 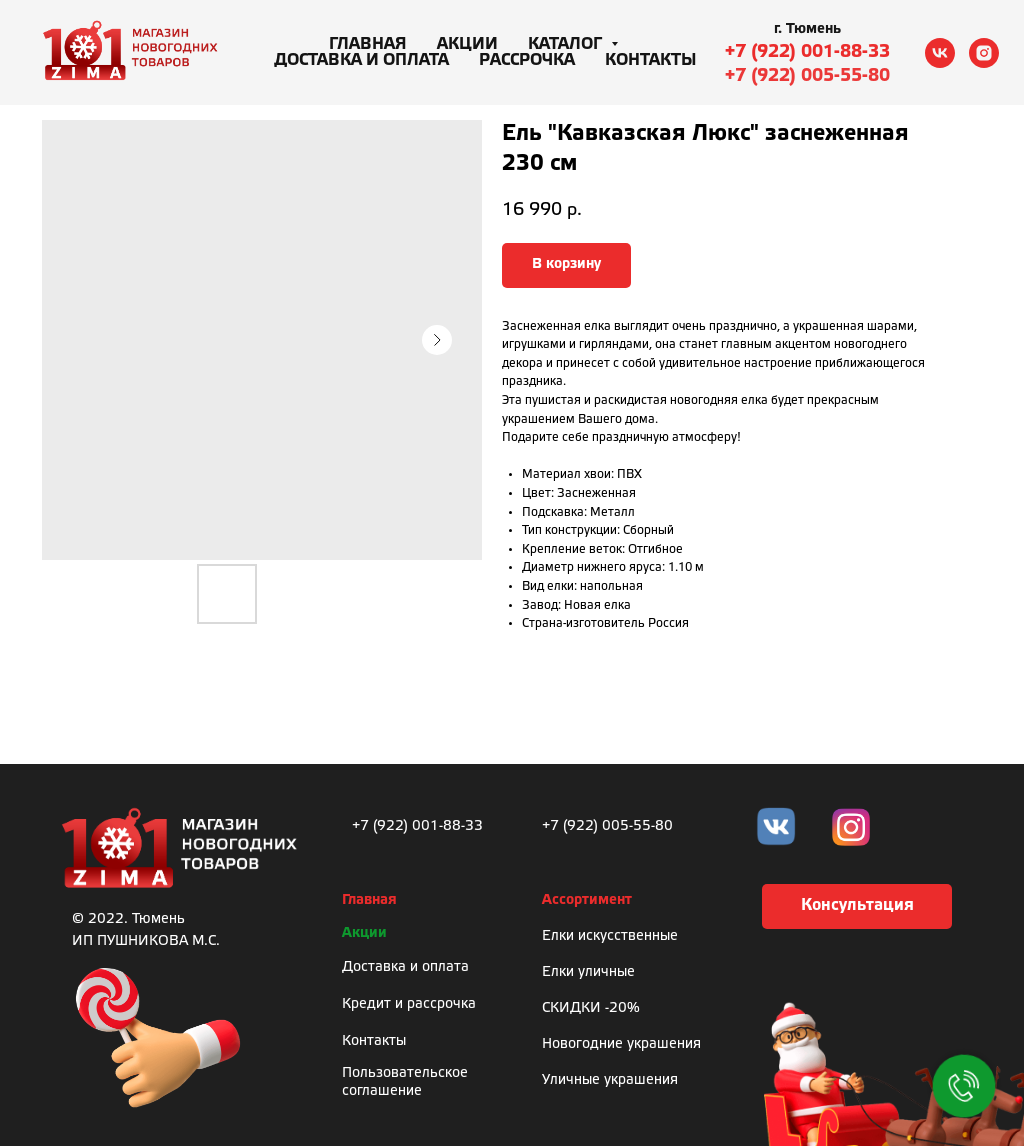 I want to click on Главная, so click(x=368, y=44).